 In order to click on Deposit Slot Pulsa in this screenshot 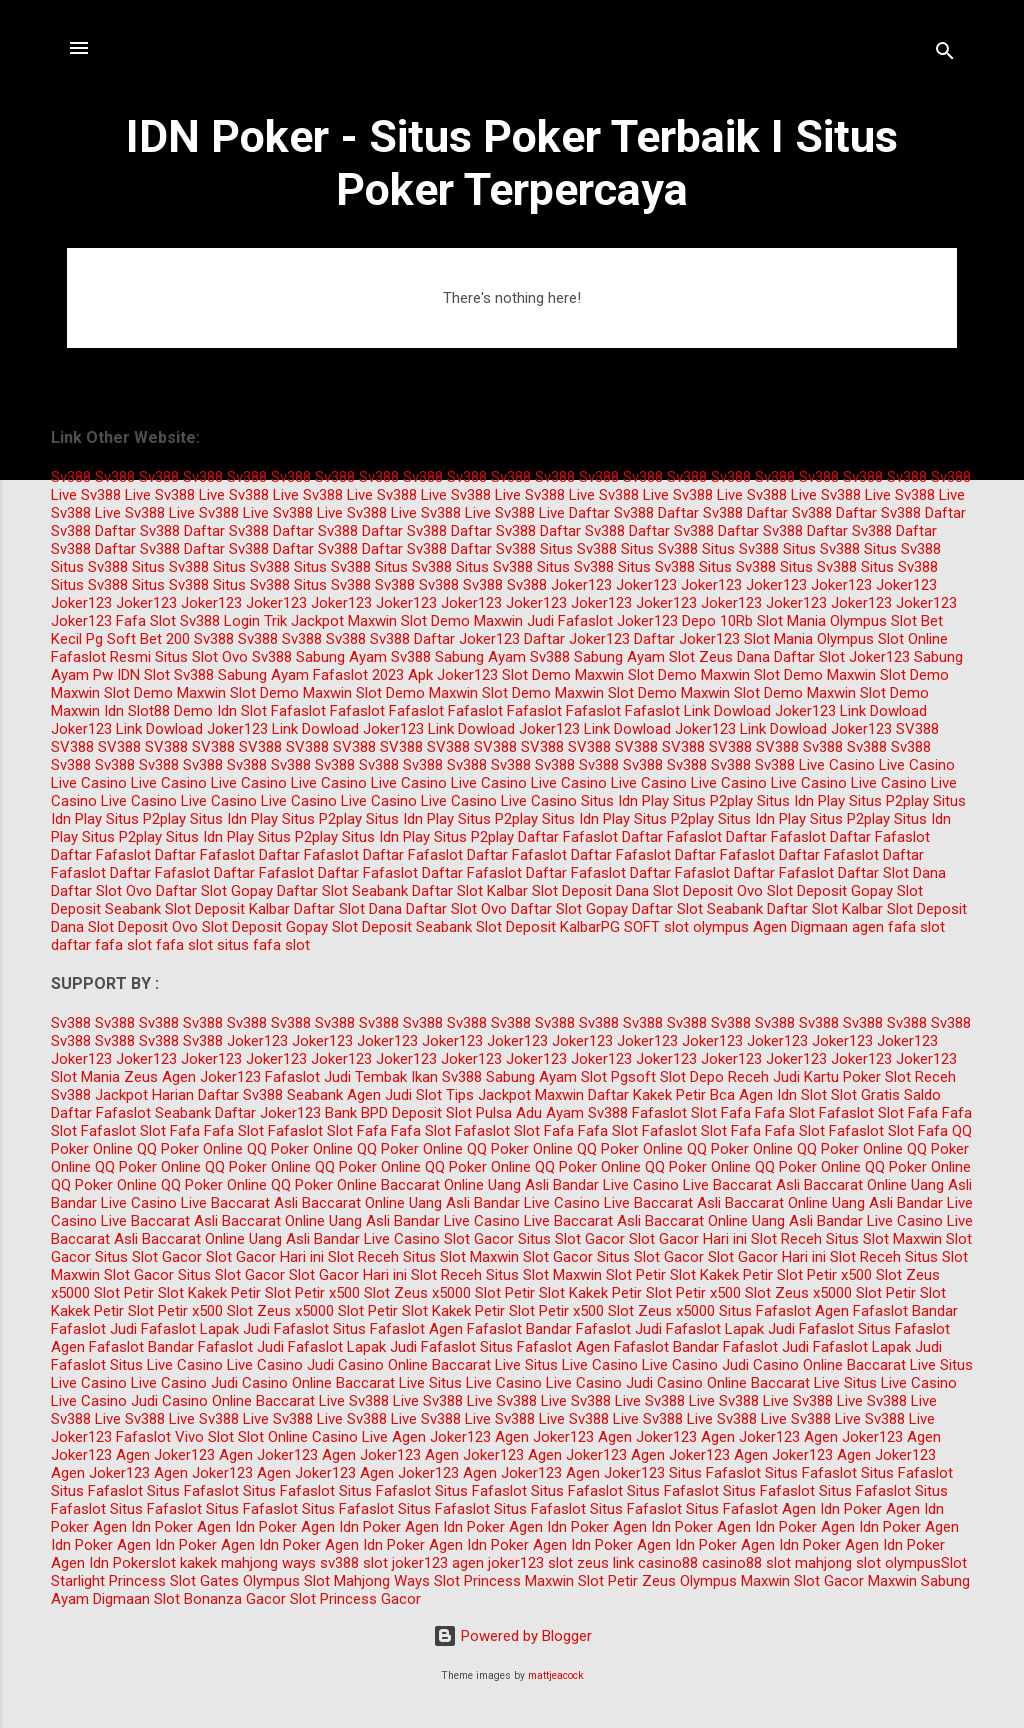, I will do `click(452, 1113)`.